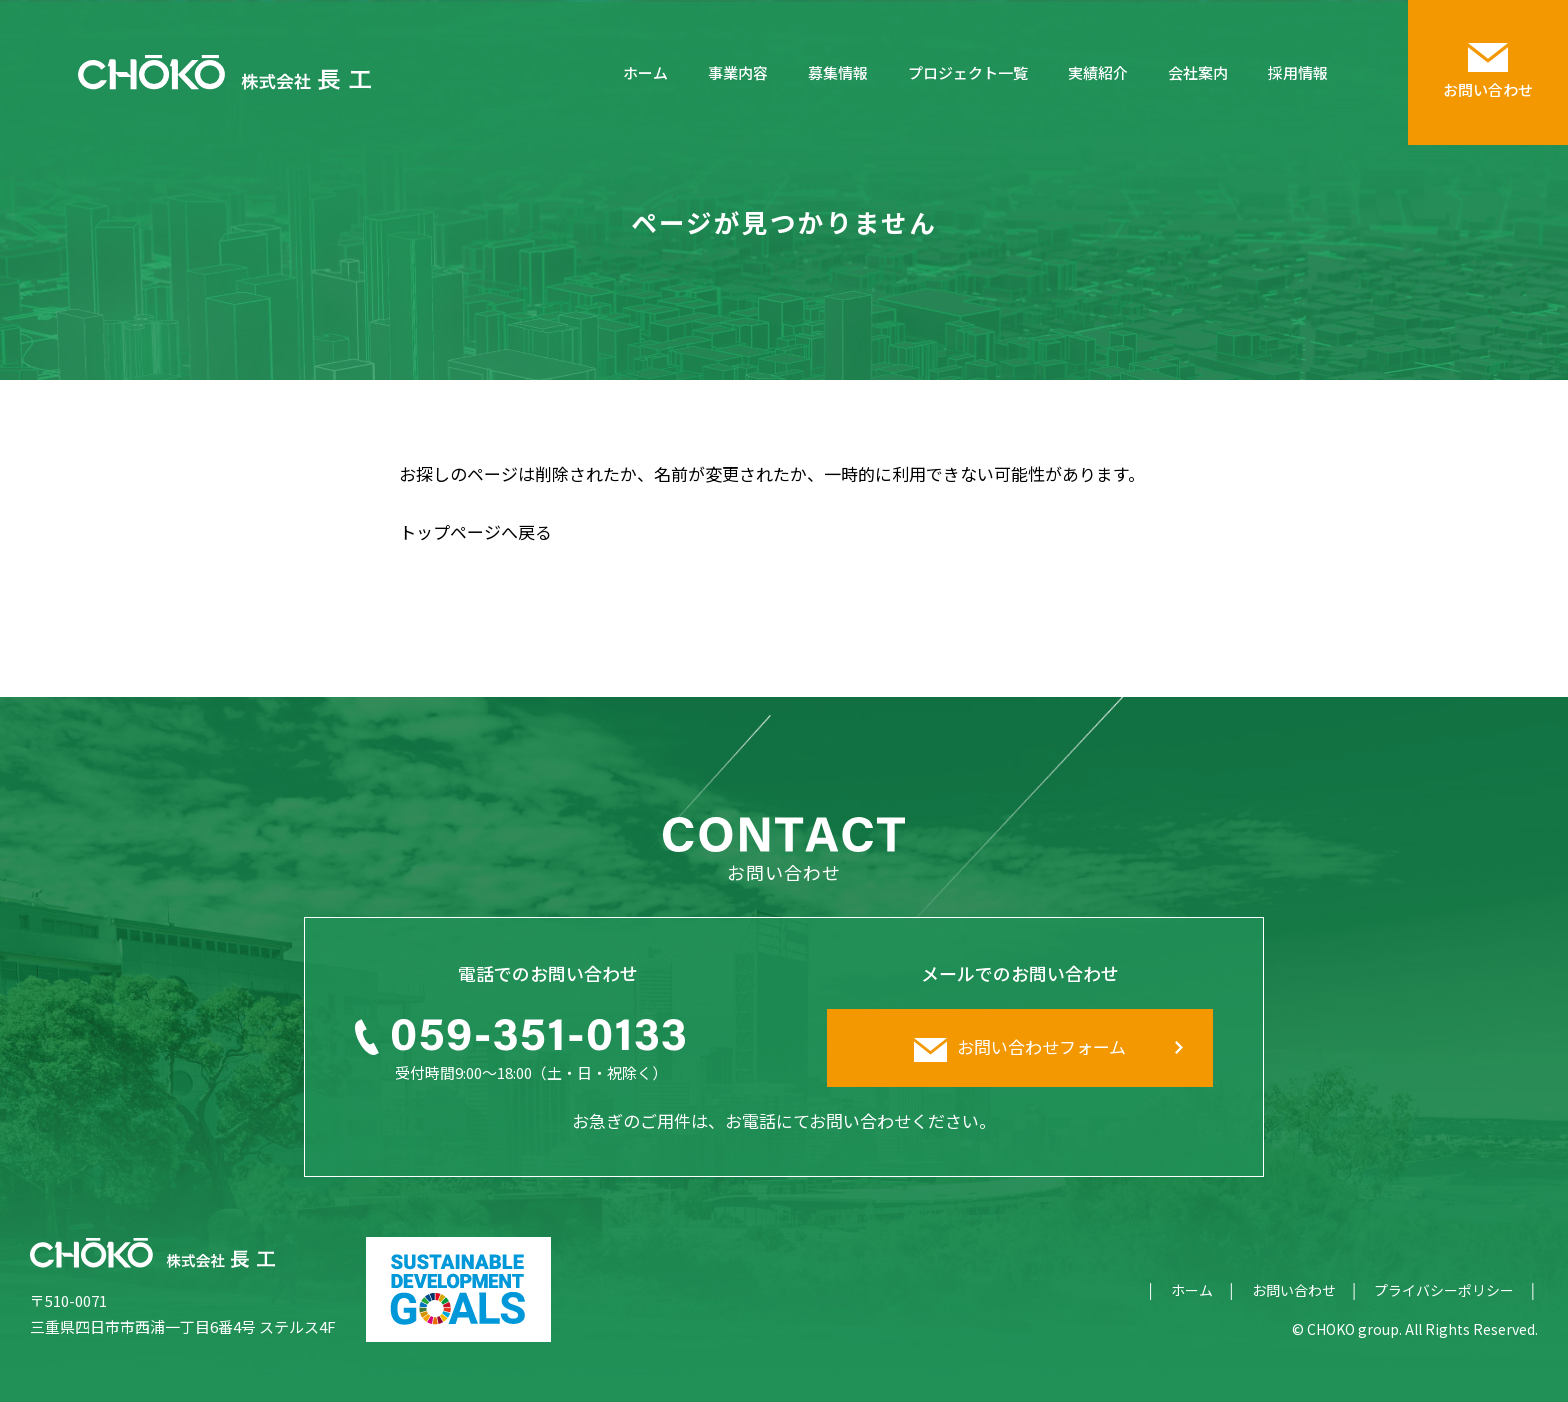  What do you see at coordinates (738, 72) in the screenshot?
I see `事業内容` at bounding box center [738, 72].